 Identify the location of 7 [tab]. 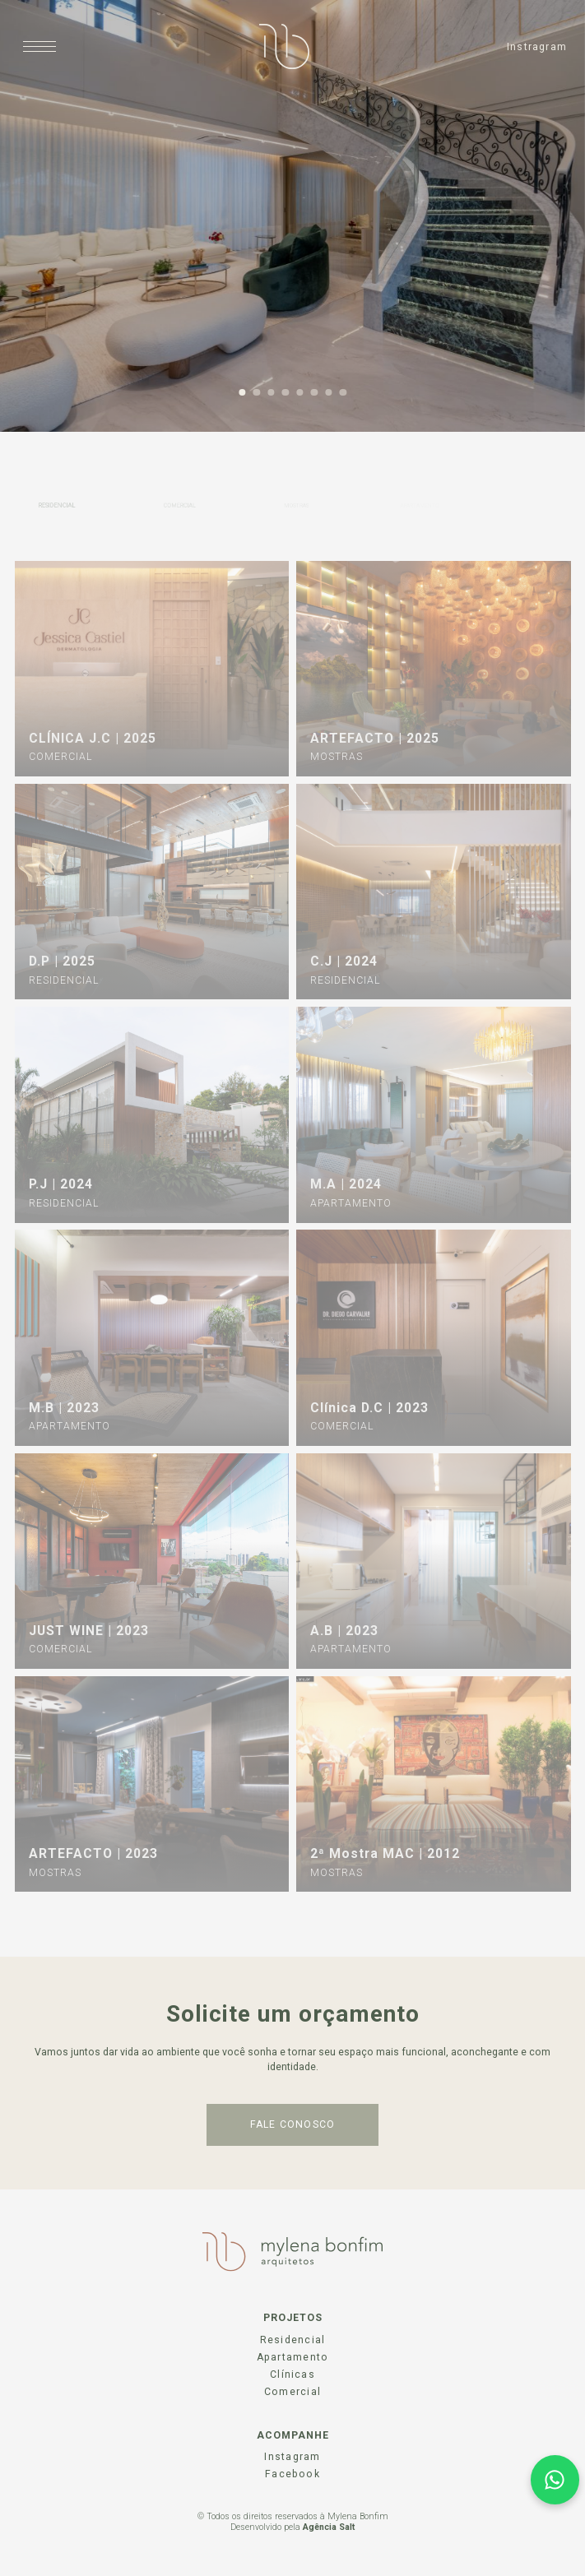
(328, 392).